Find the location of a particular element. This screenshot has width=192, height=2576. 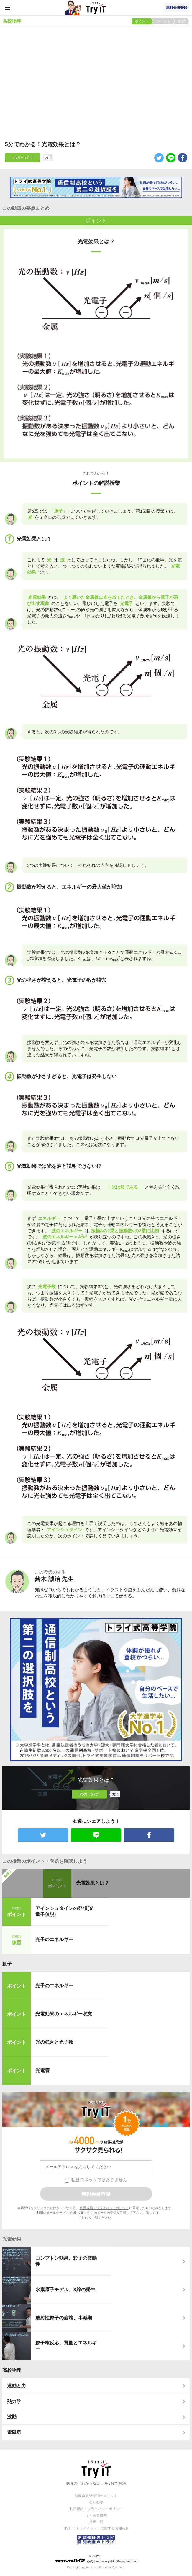

会社概要 is located at coordinates (96, 2502).